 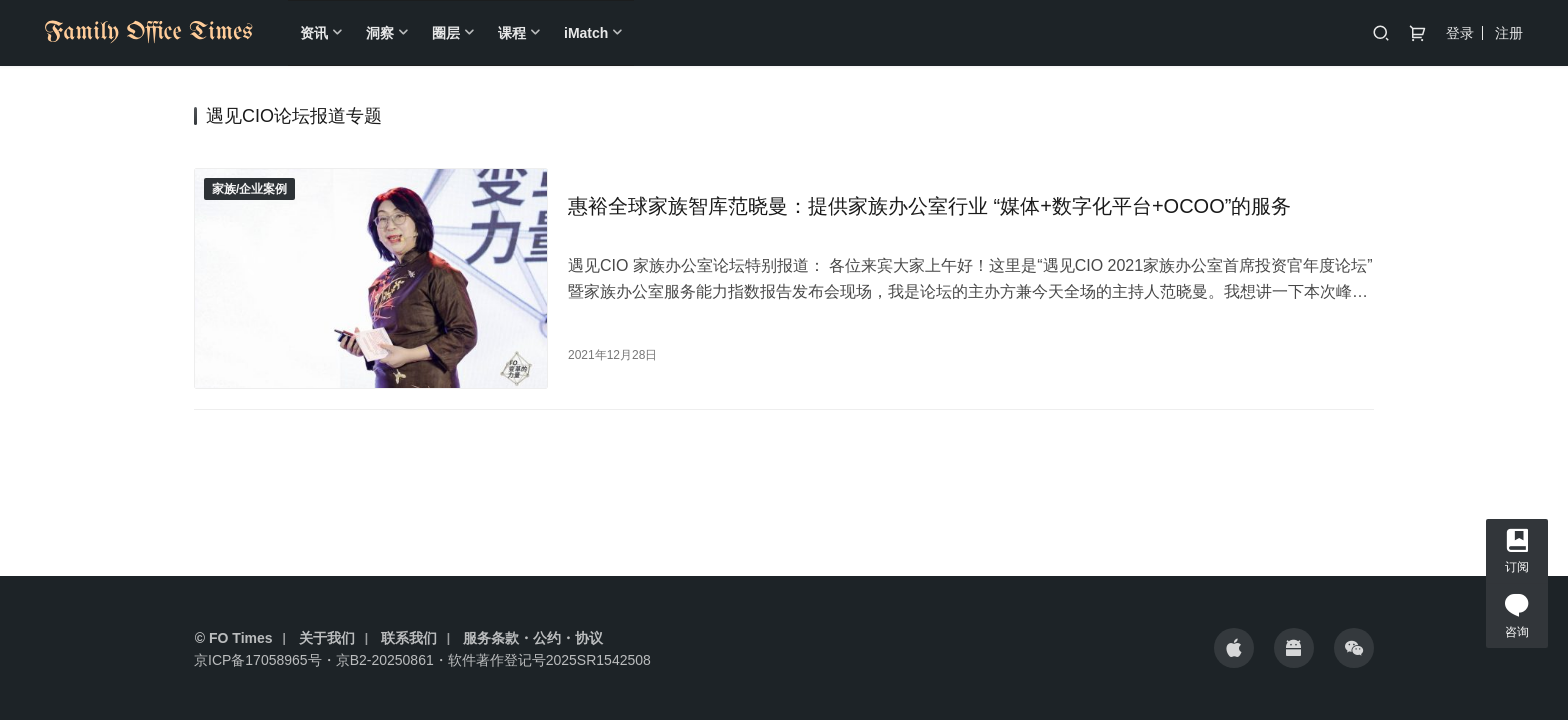 What do you see at coordinates (446, 33) in the screenshot?
I see `圈层` at bounding box center [446, 33].